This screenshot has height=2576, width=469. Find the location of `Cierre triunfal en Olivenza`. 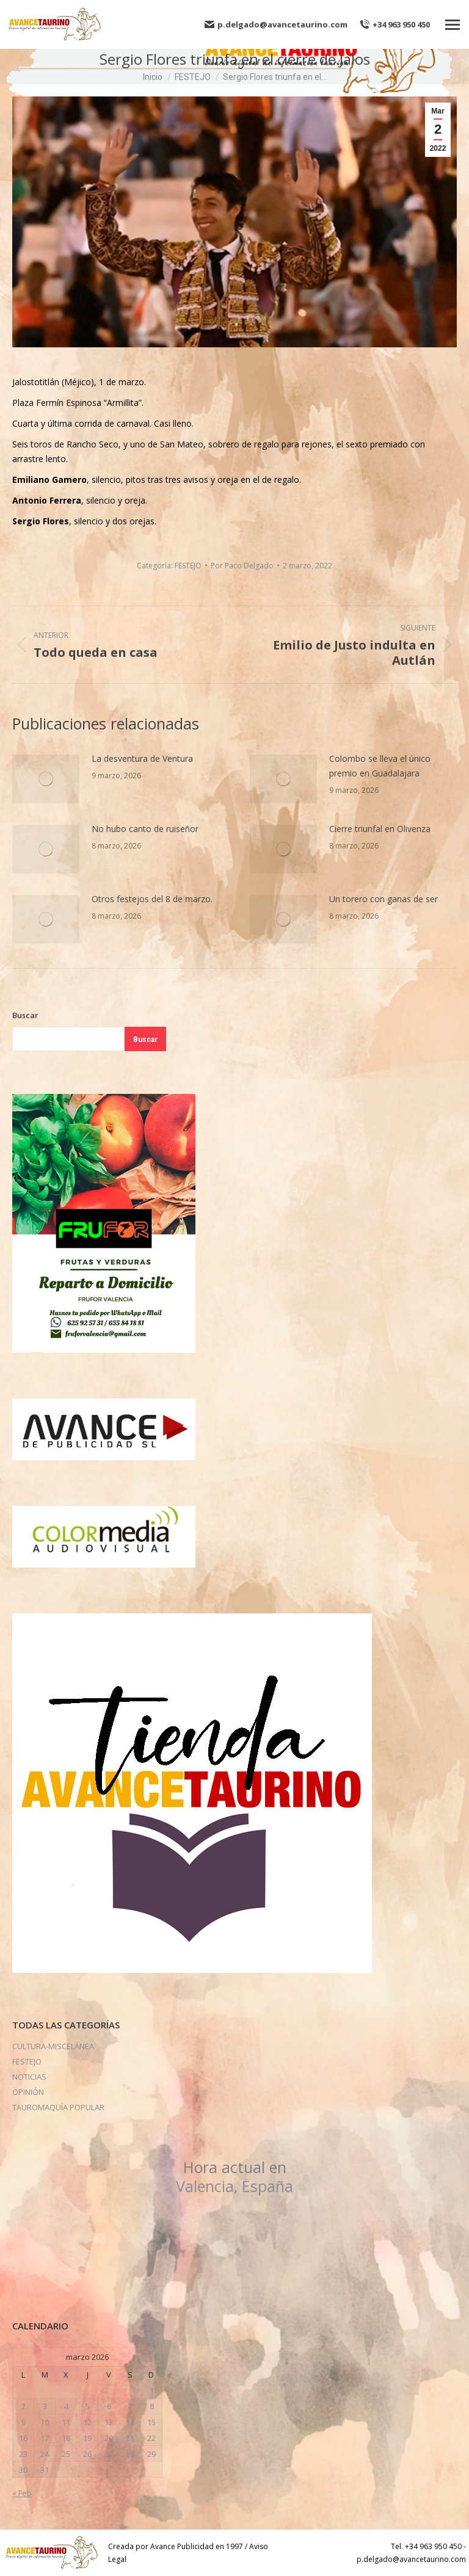

Cierre triunfal en Olivenza is located at coordinates (380, 828).